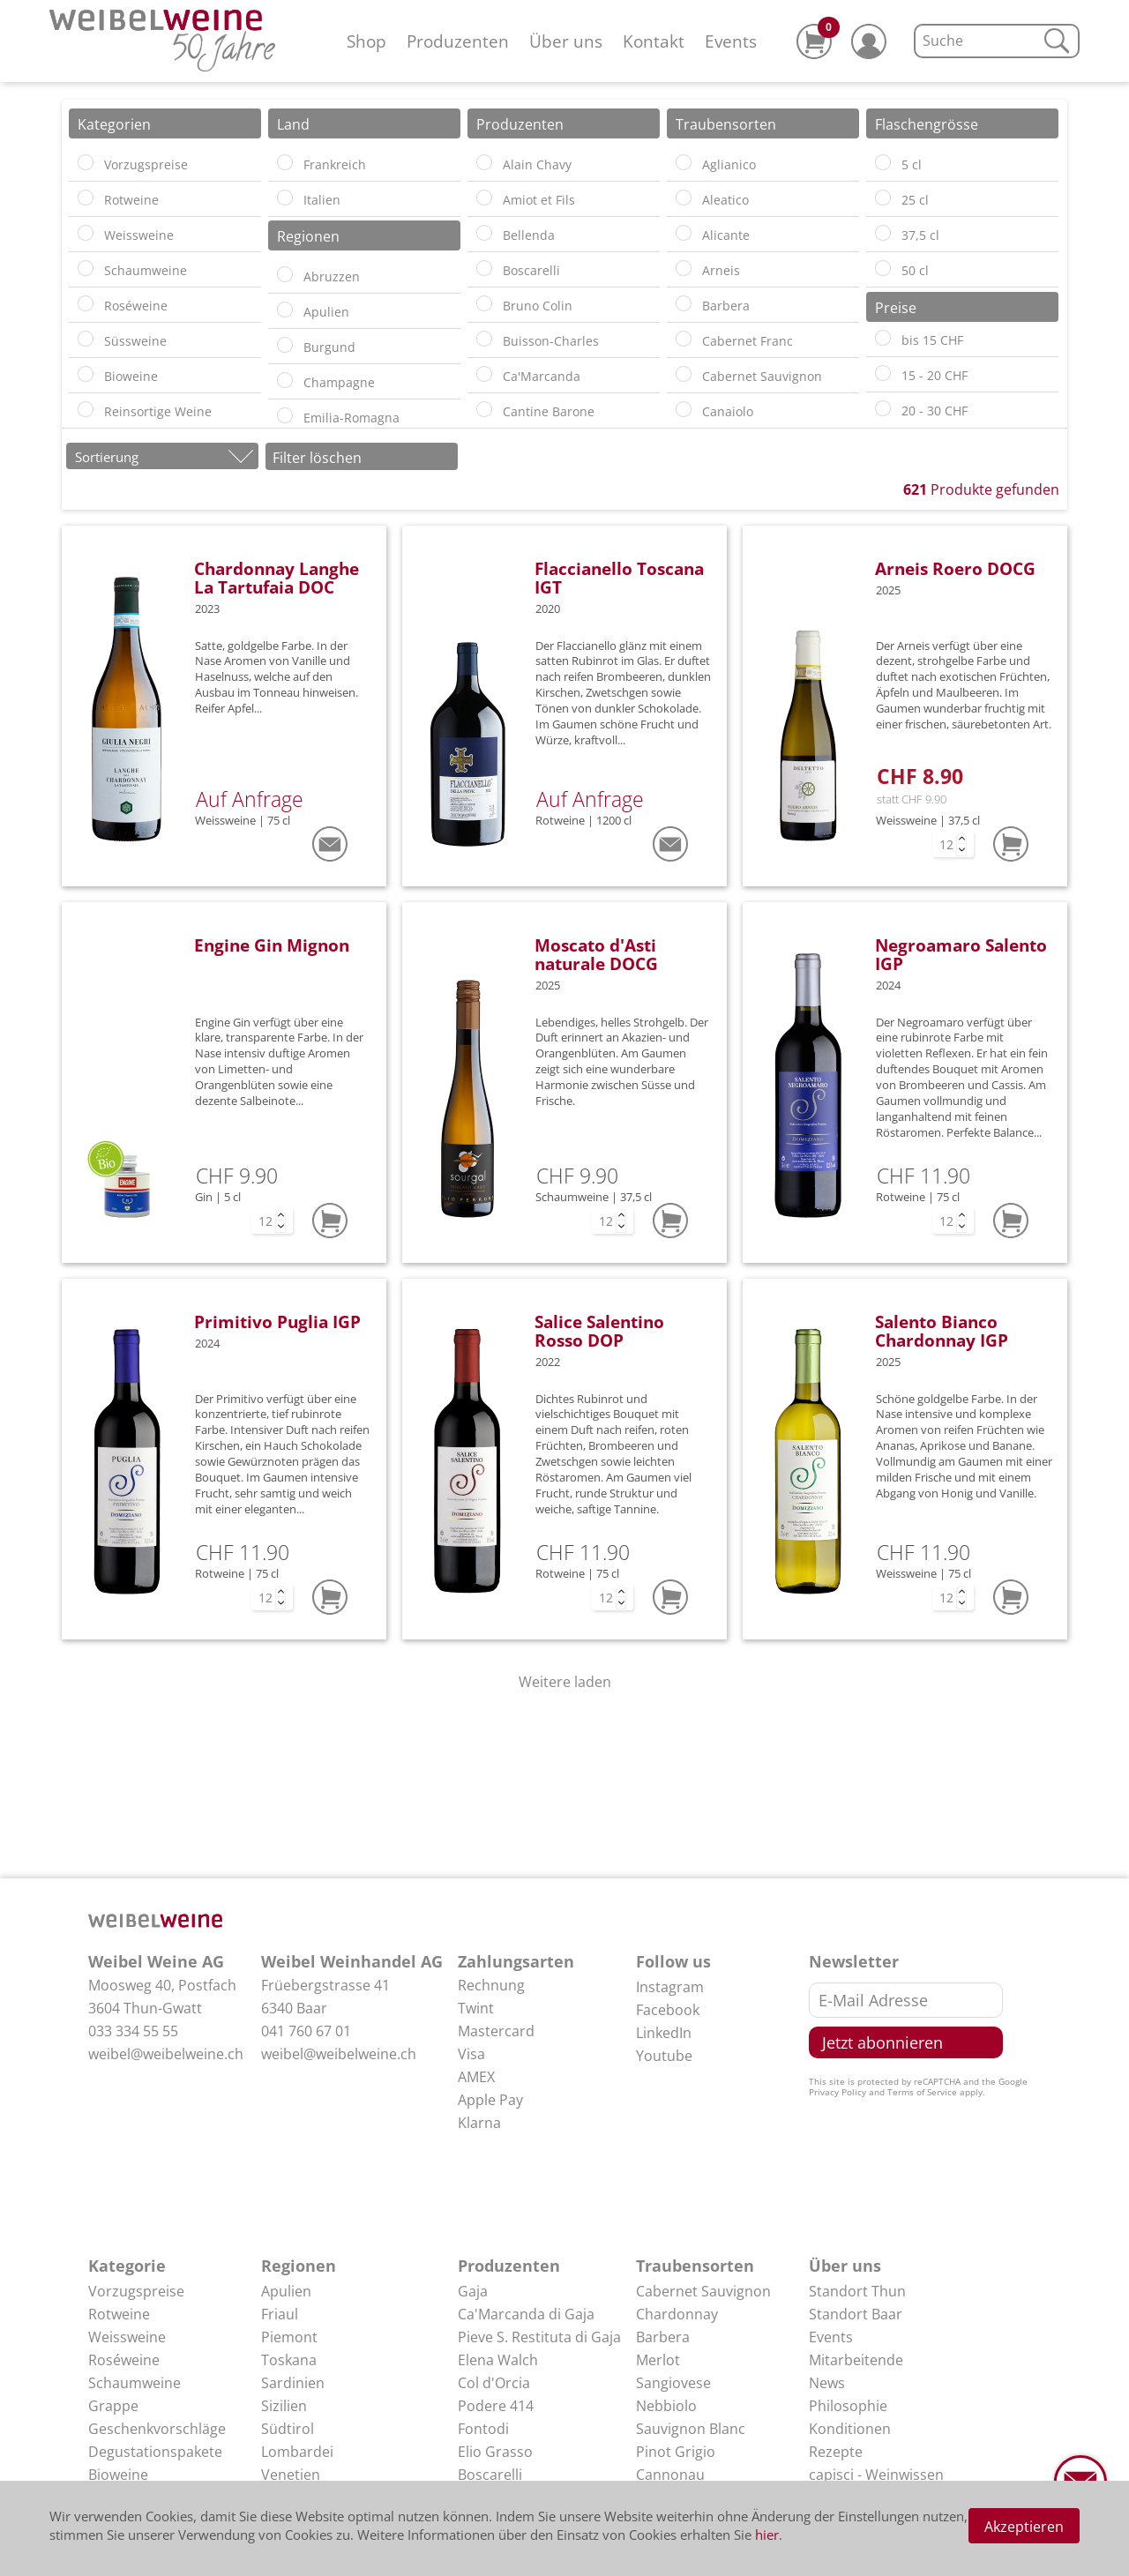  Describe the element at coordinates (596, 954) in the screenshot. I see `Moscato d'Asti naturale DOCG` at that location.